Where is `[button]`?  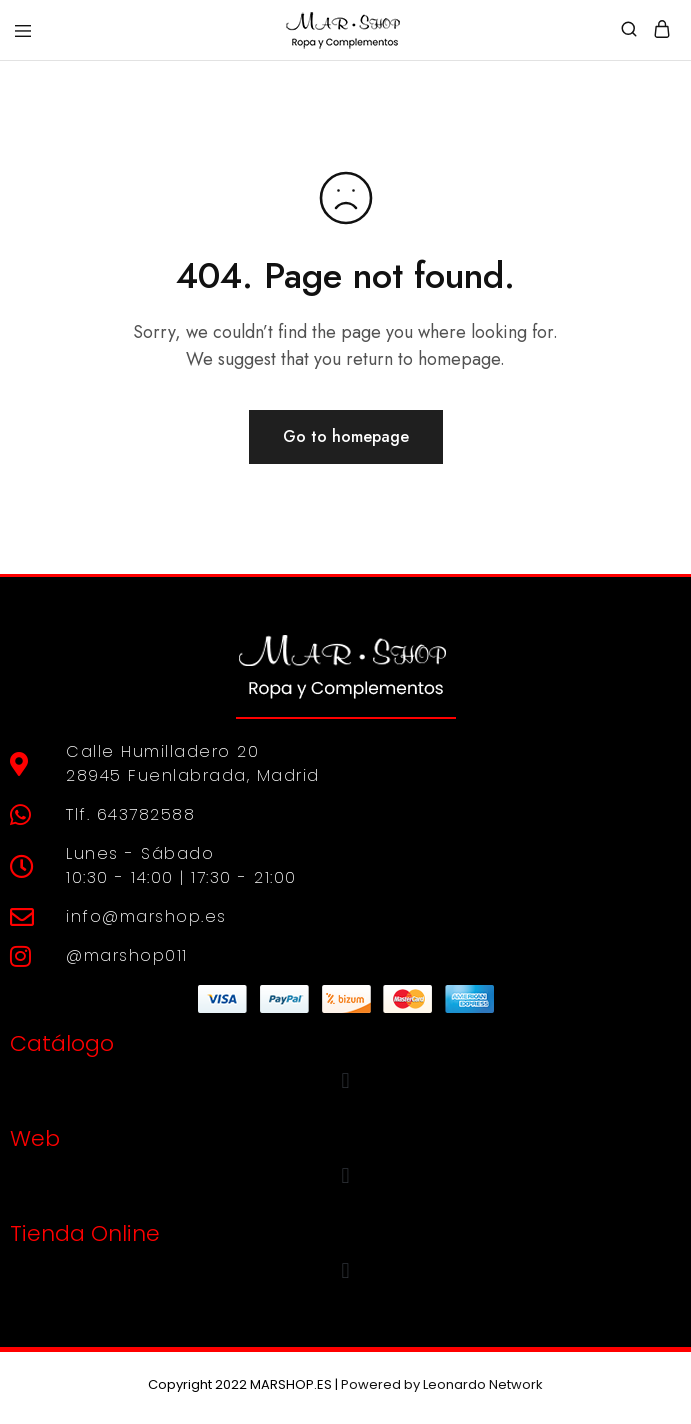
[button] is located at coordinates (345, 1081).